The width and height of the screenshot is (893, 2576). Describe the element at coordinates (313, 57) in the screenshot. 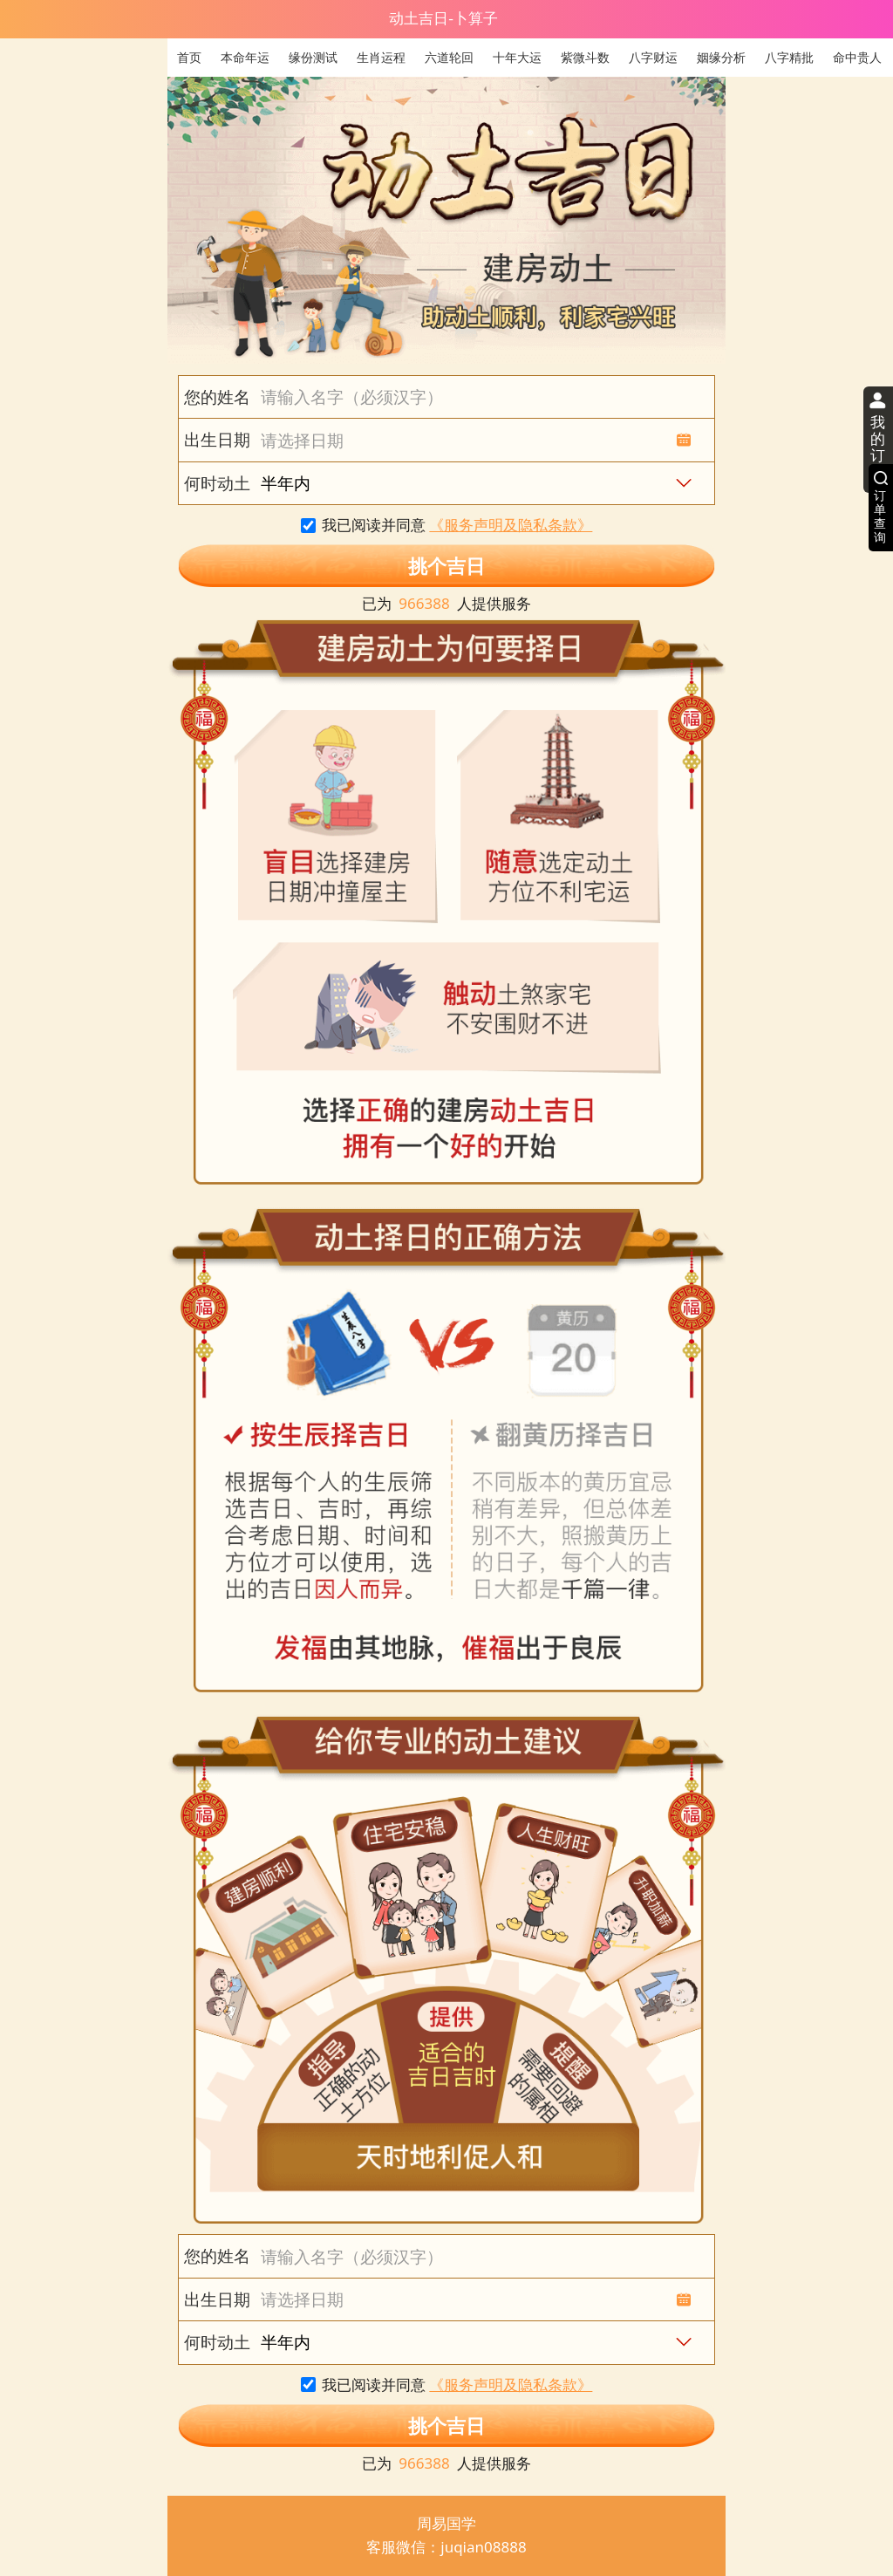

I see `缘份测试` at that location.